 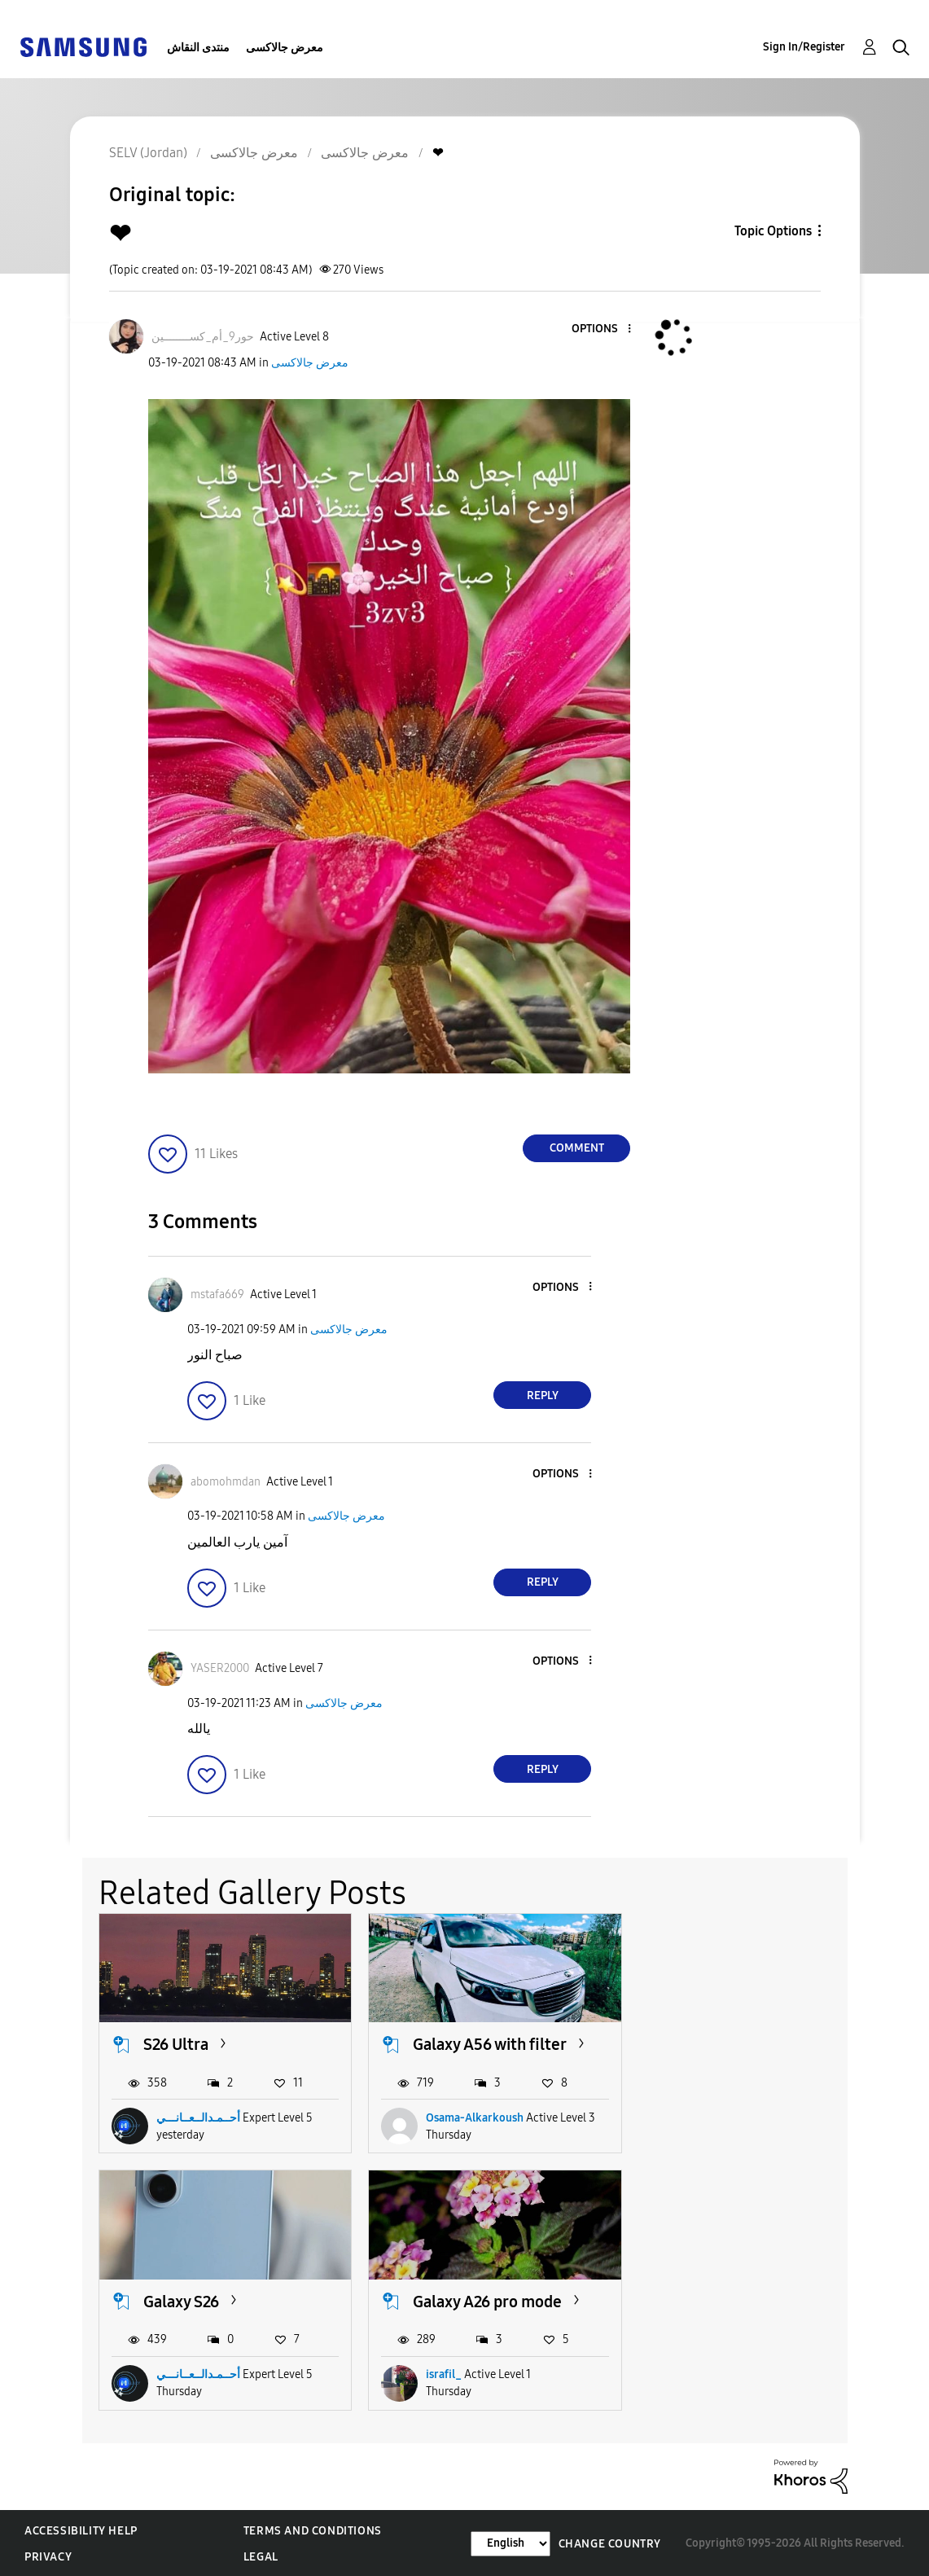 What do you see at coordinates (217, 1294) in the screenshot?
I see `[View Profile of mstafa669]` at bounding box center [217, 1294].